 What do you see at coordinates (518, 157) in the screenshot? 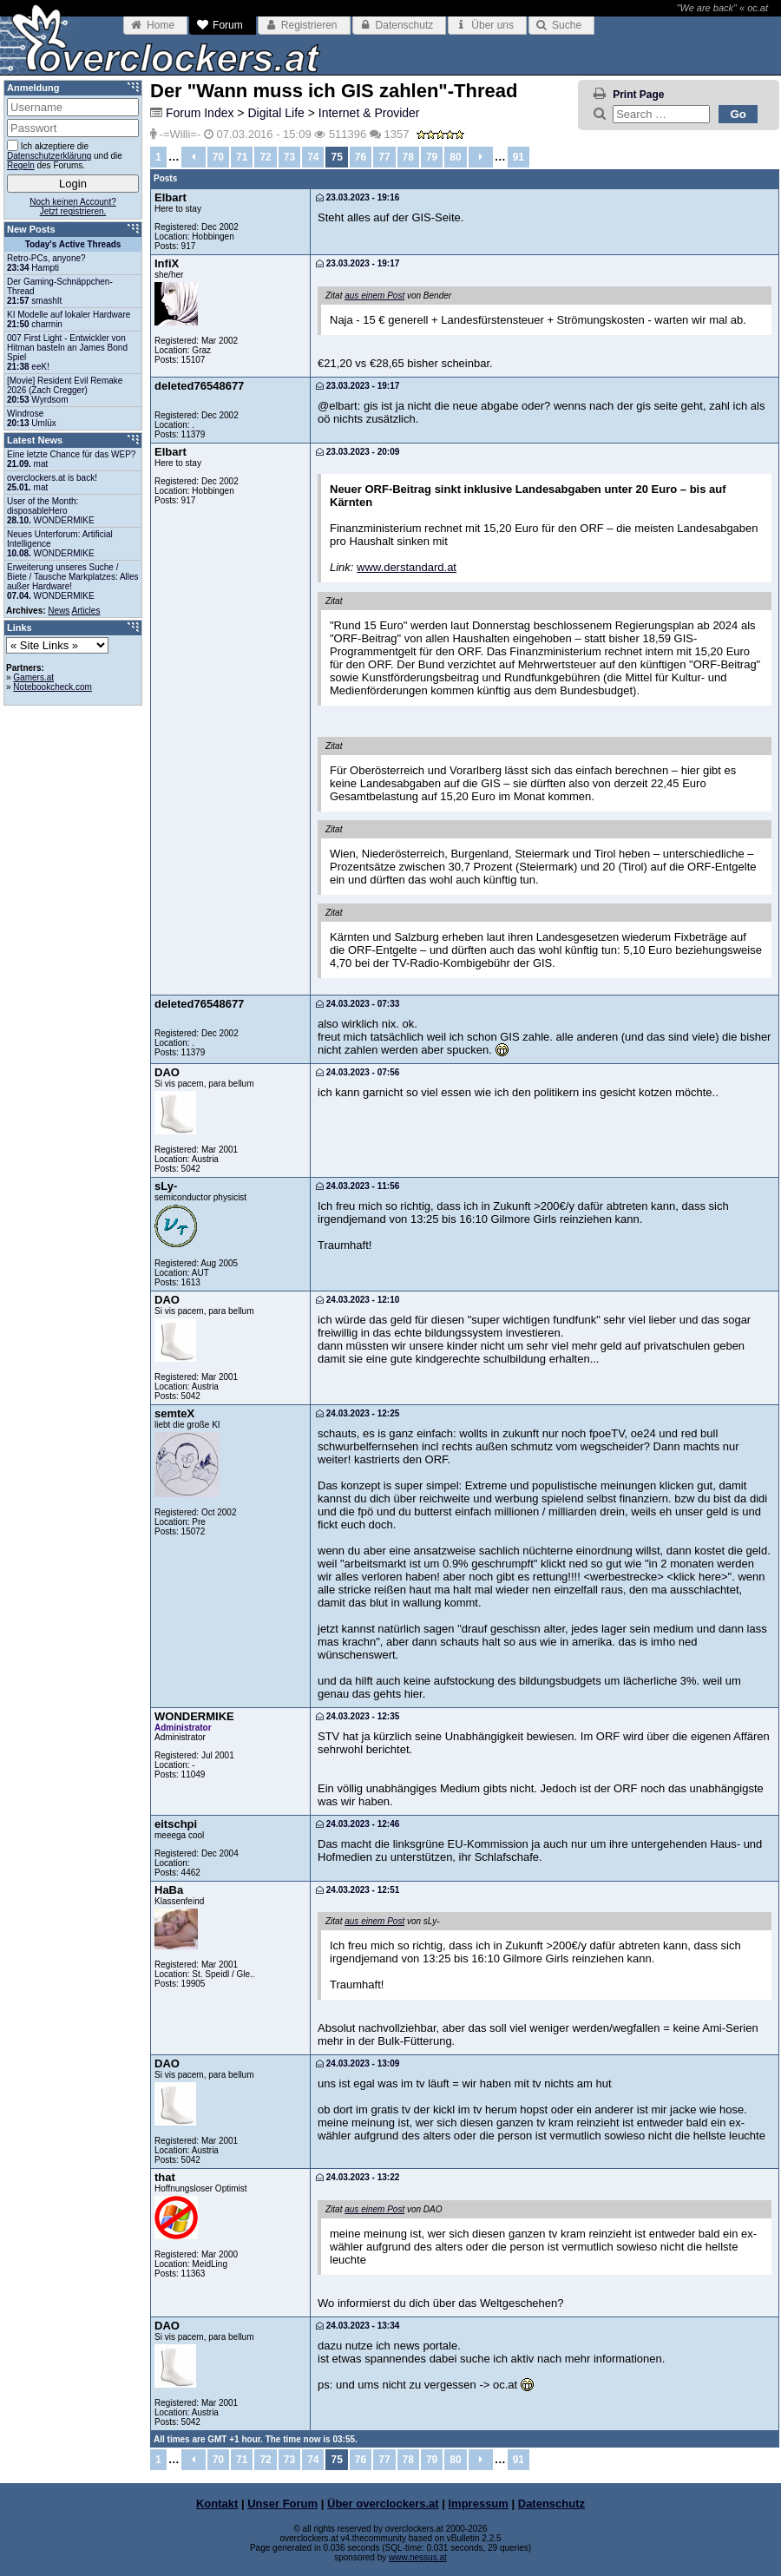
I see `91` at bounding box center [518, 157].